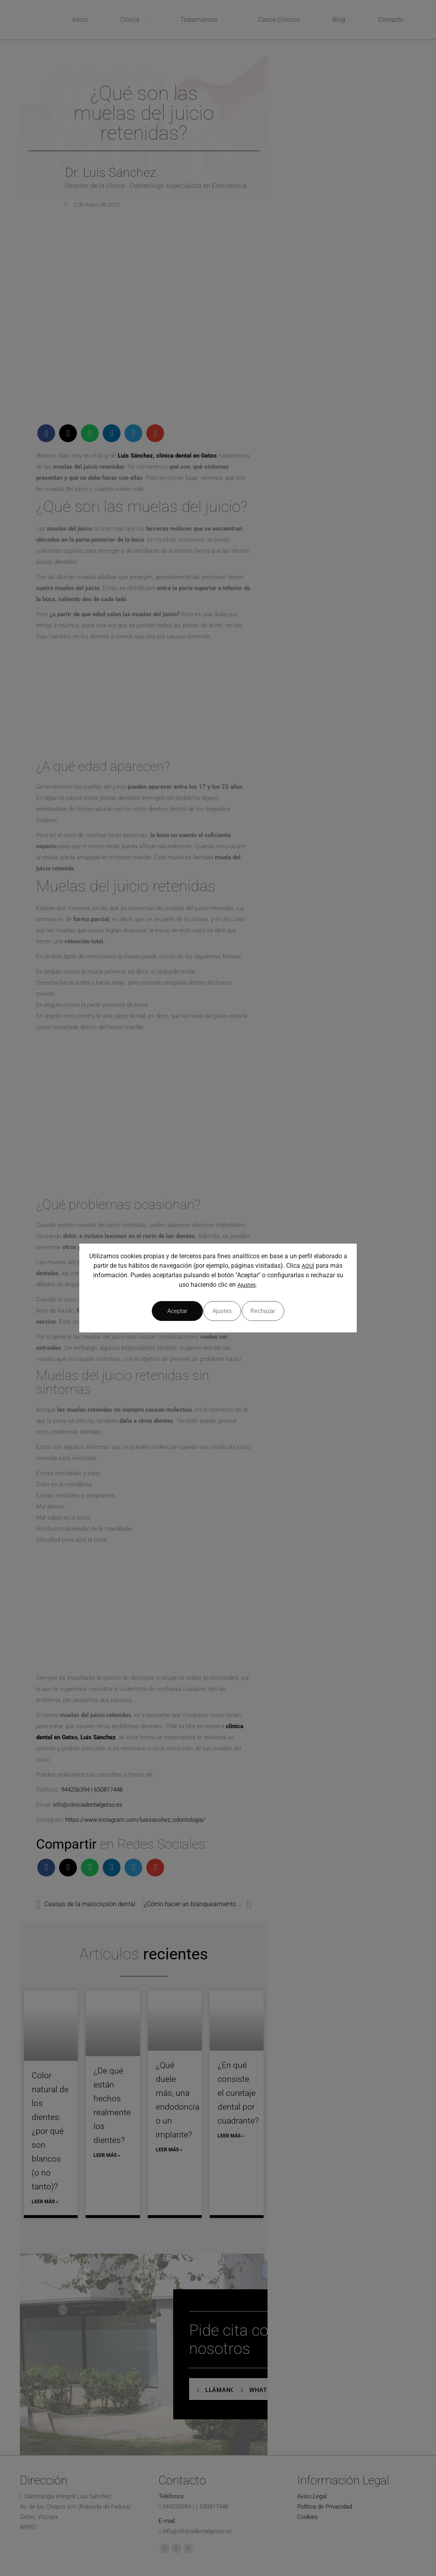 The image size is (436, 2576). What do you see at coordinates (218, 1311) in the screenshot?
I see `Rechazar` at bounding box center [218, 1311].